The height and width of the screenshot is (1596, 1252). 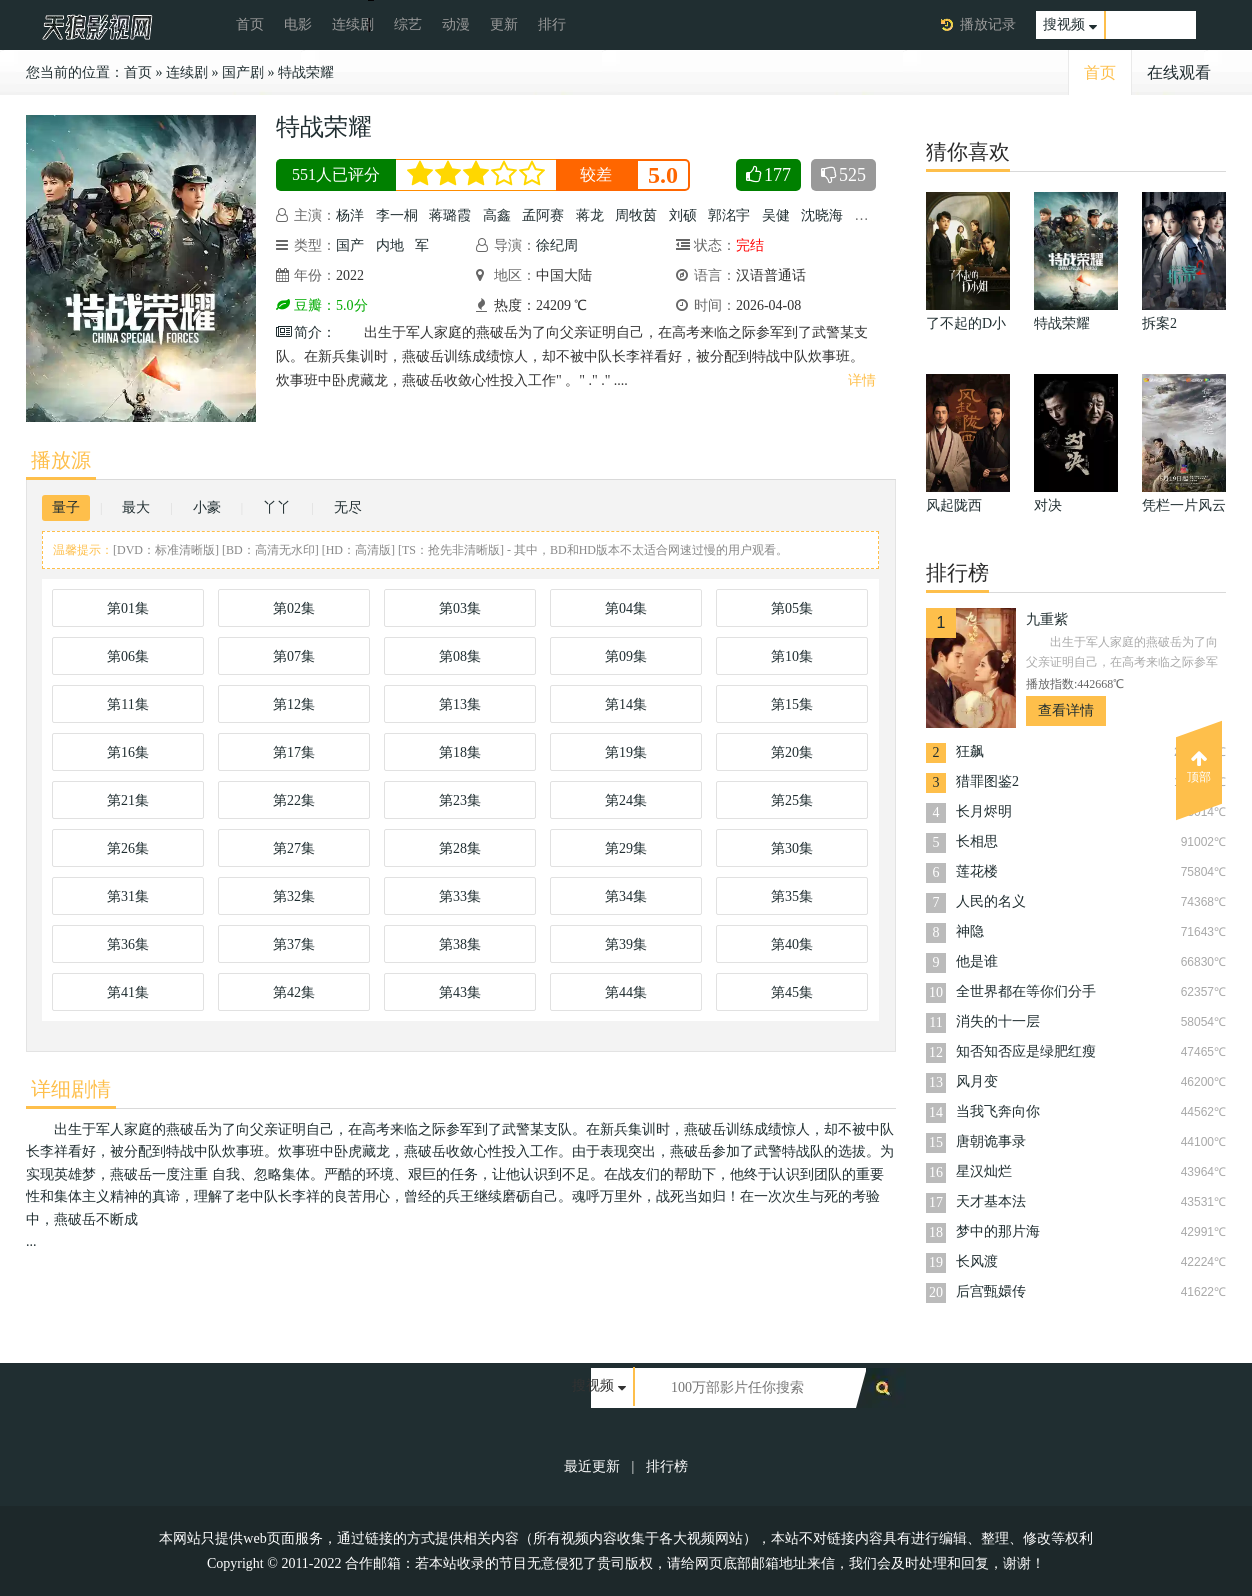 I want to click on 杨洋, so click(x=350, y=215).